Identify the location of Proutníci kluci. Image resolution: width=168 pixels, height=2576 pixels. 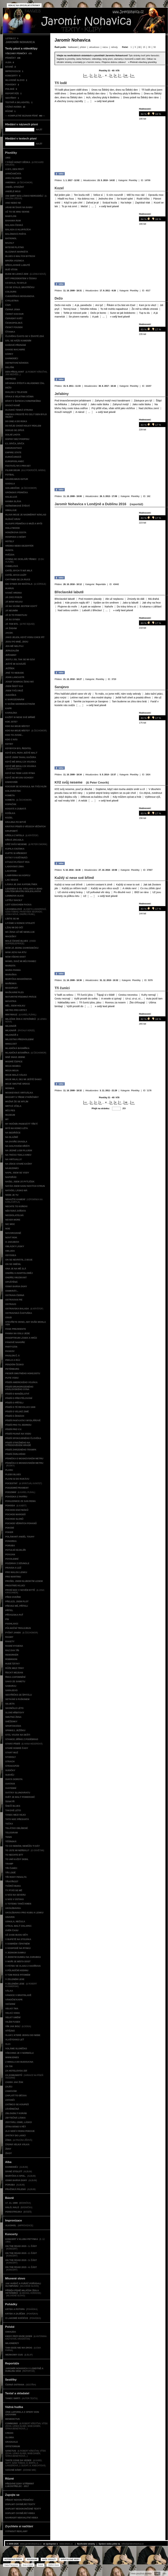
(15, 1585).